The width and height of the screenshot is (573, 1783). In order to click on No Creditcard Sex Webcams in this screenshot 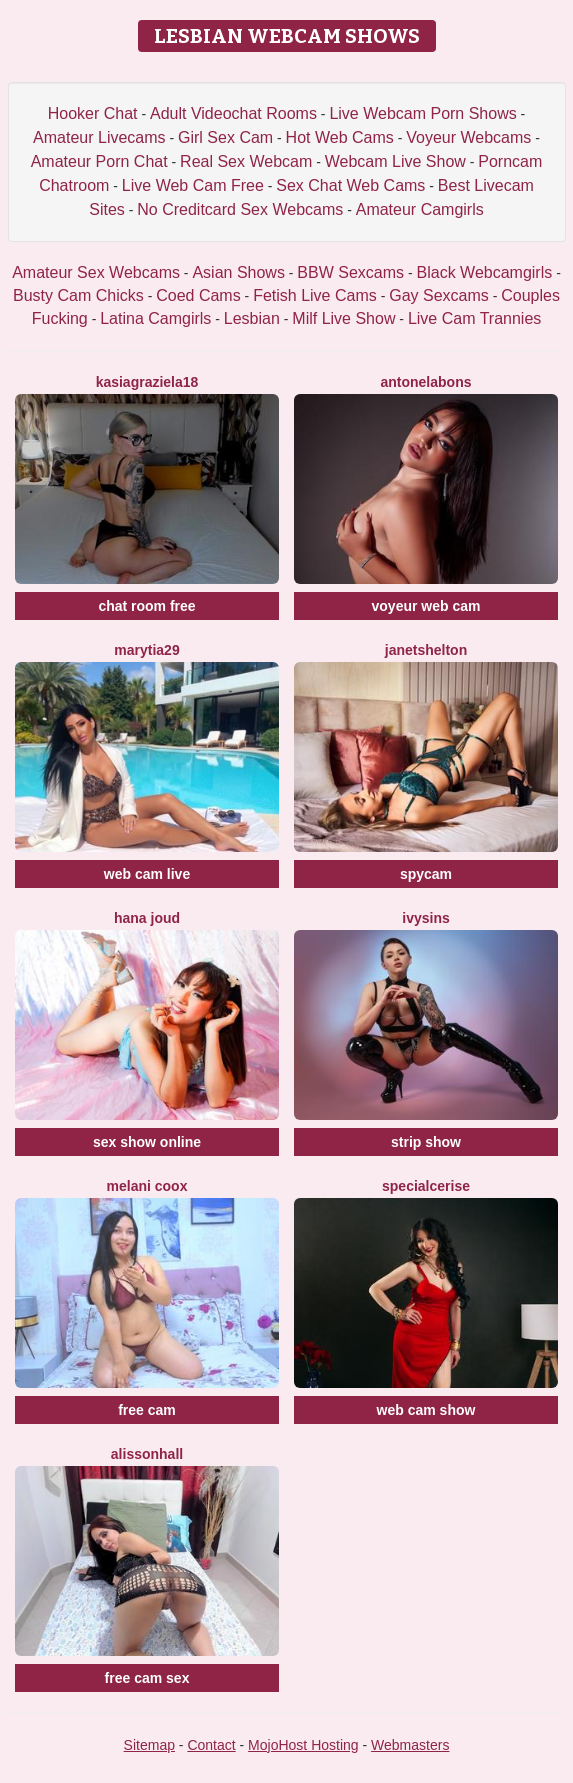, I will do `click(240, 209)`.